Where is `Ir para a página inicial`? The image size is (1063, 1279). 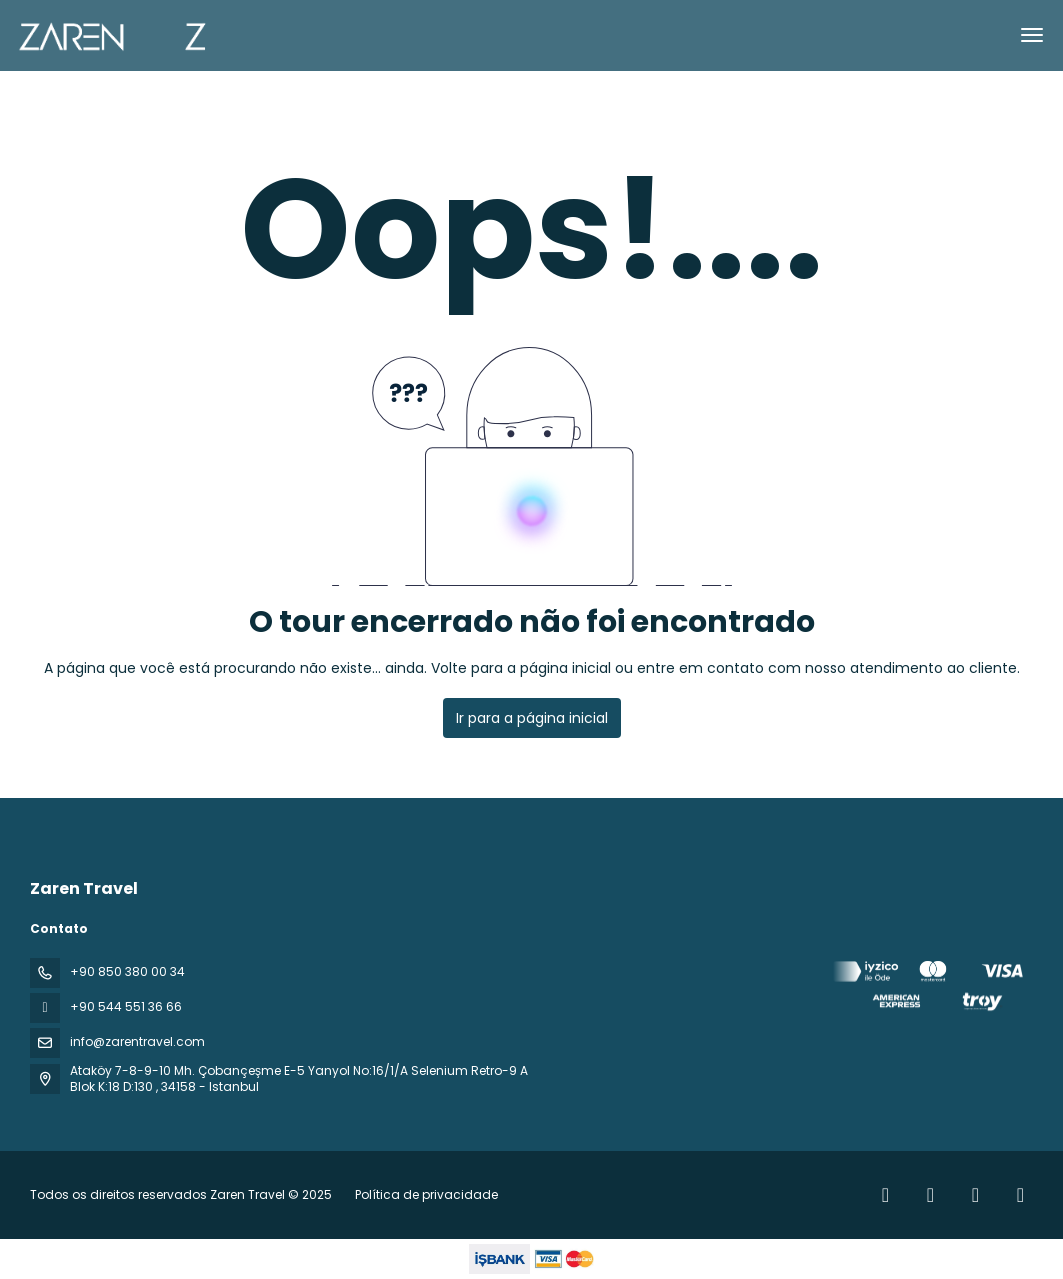
Ir para a página inicial is located at coordinates (532, 718).